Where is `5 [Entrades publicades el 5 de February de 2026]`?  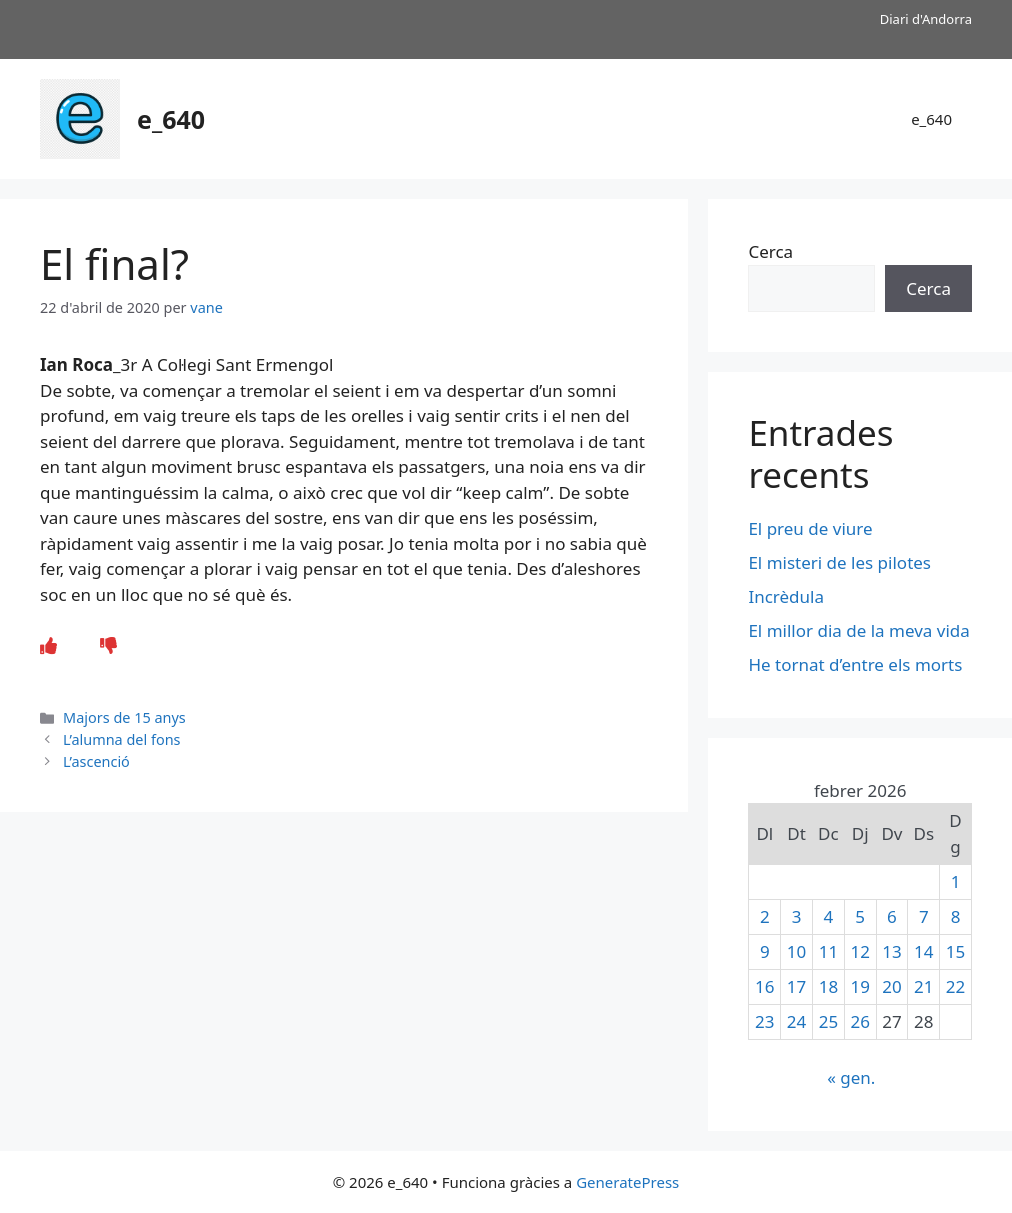 5 [Entrades publicades el 5 de February de 2026] is located at coordinates (860, 916).